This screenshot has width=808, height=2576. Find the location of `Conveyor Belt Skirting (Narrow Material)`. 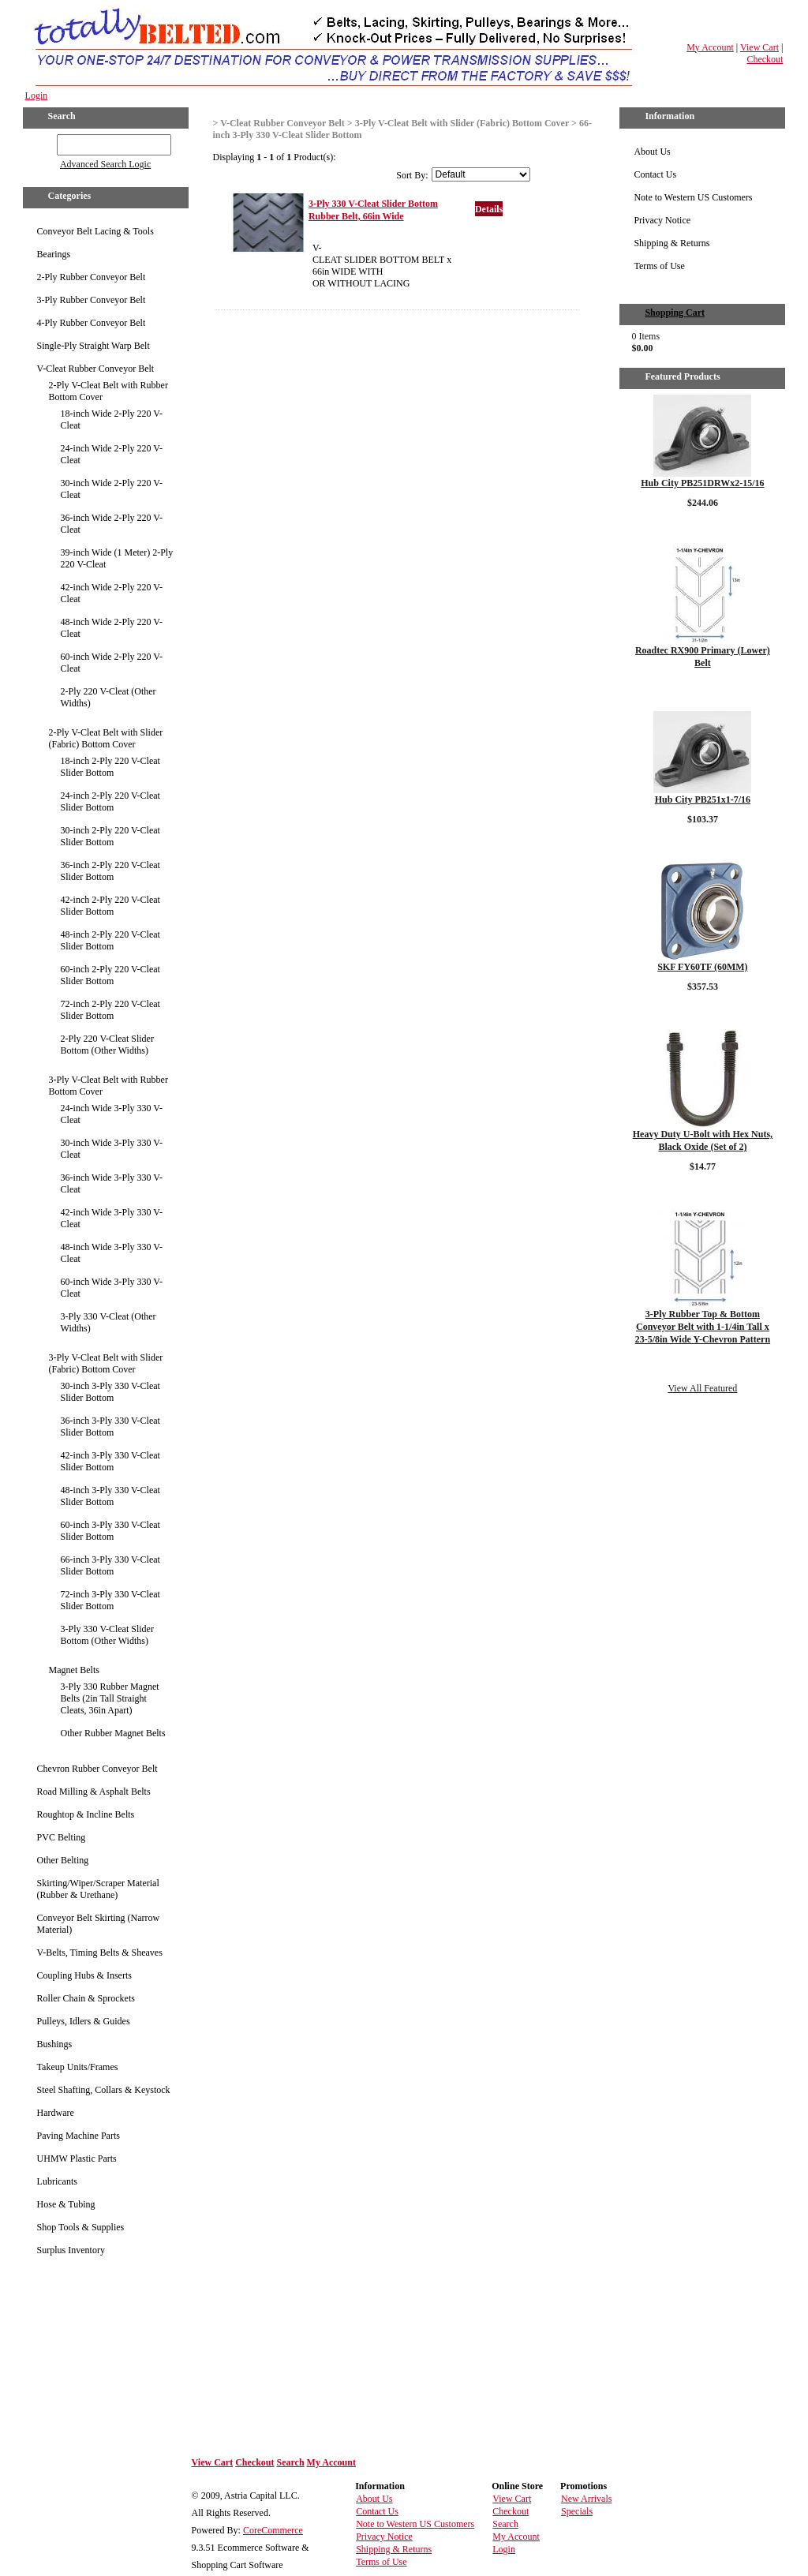

Conveyor Belt Skirting (Narrow Material) is located at coordinates (98, 1923).